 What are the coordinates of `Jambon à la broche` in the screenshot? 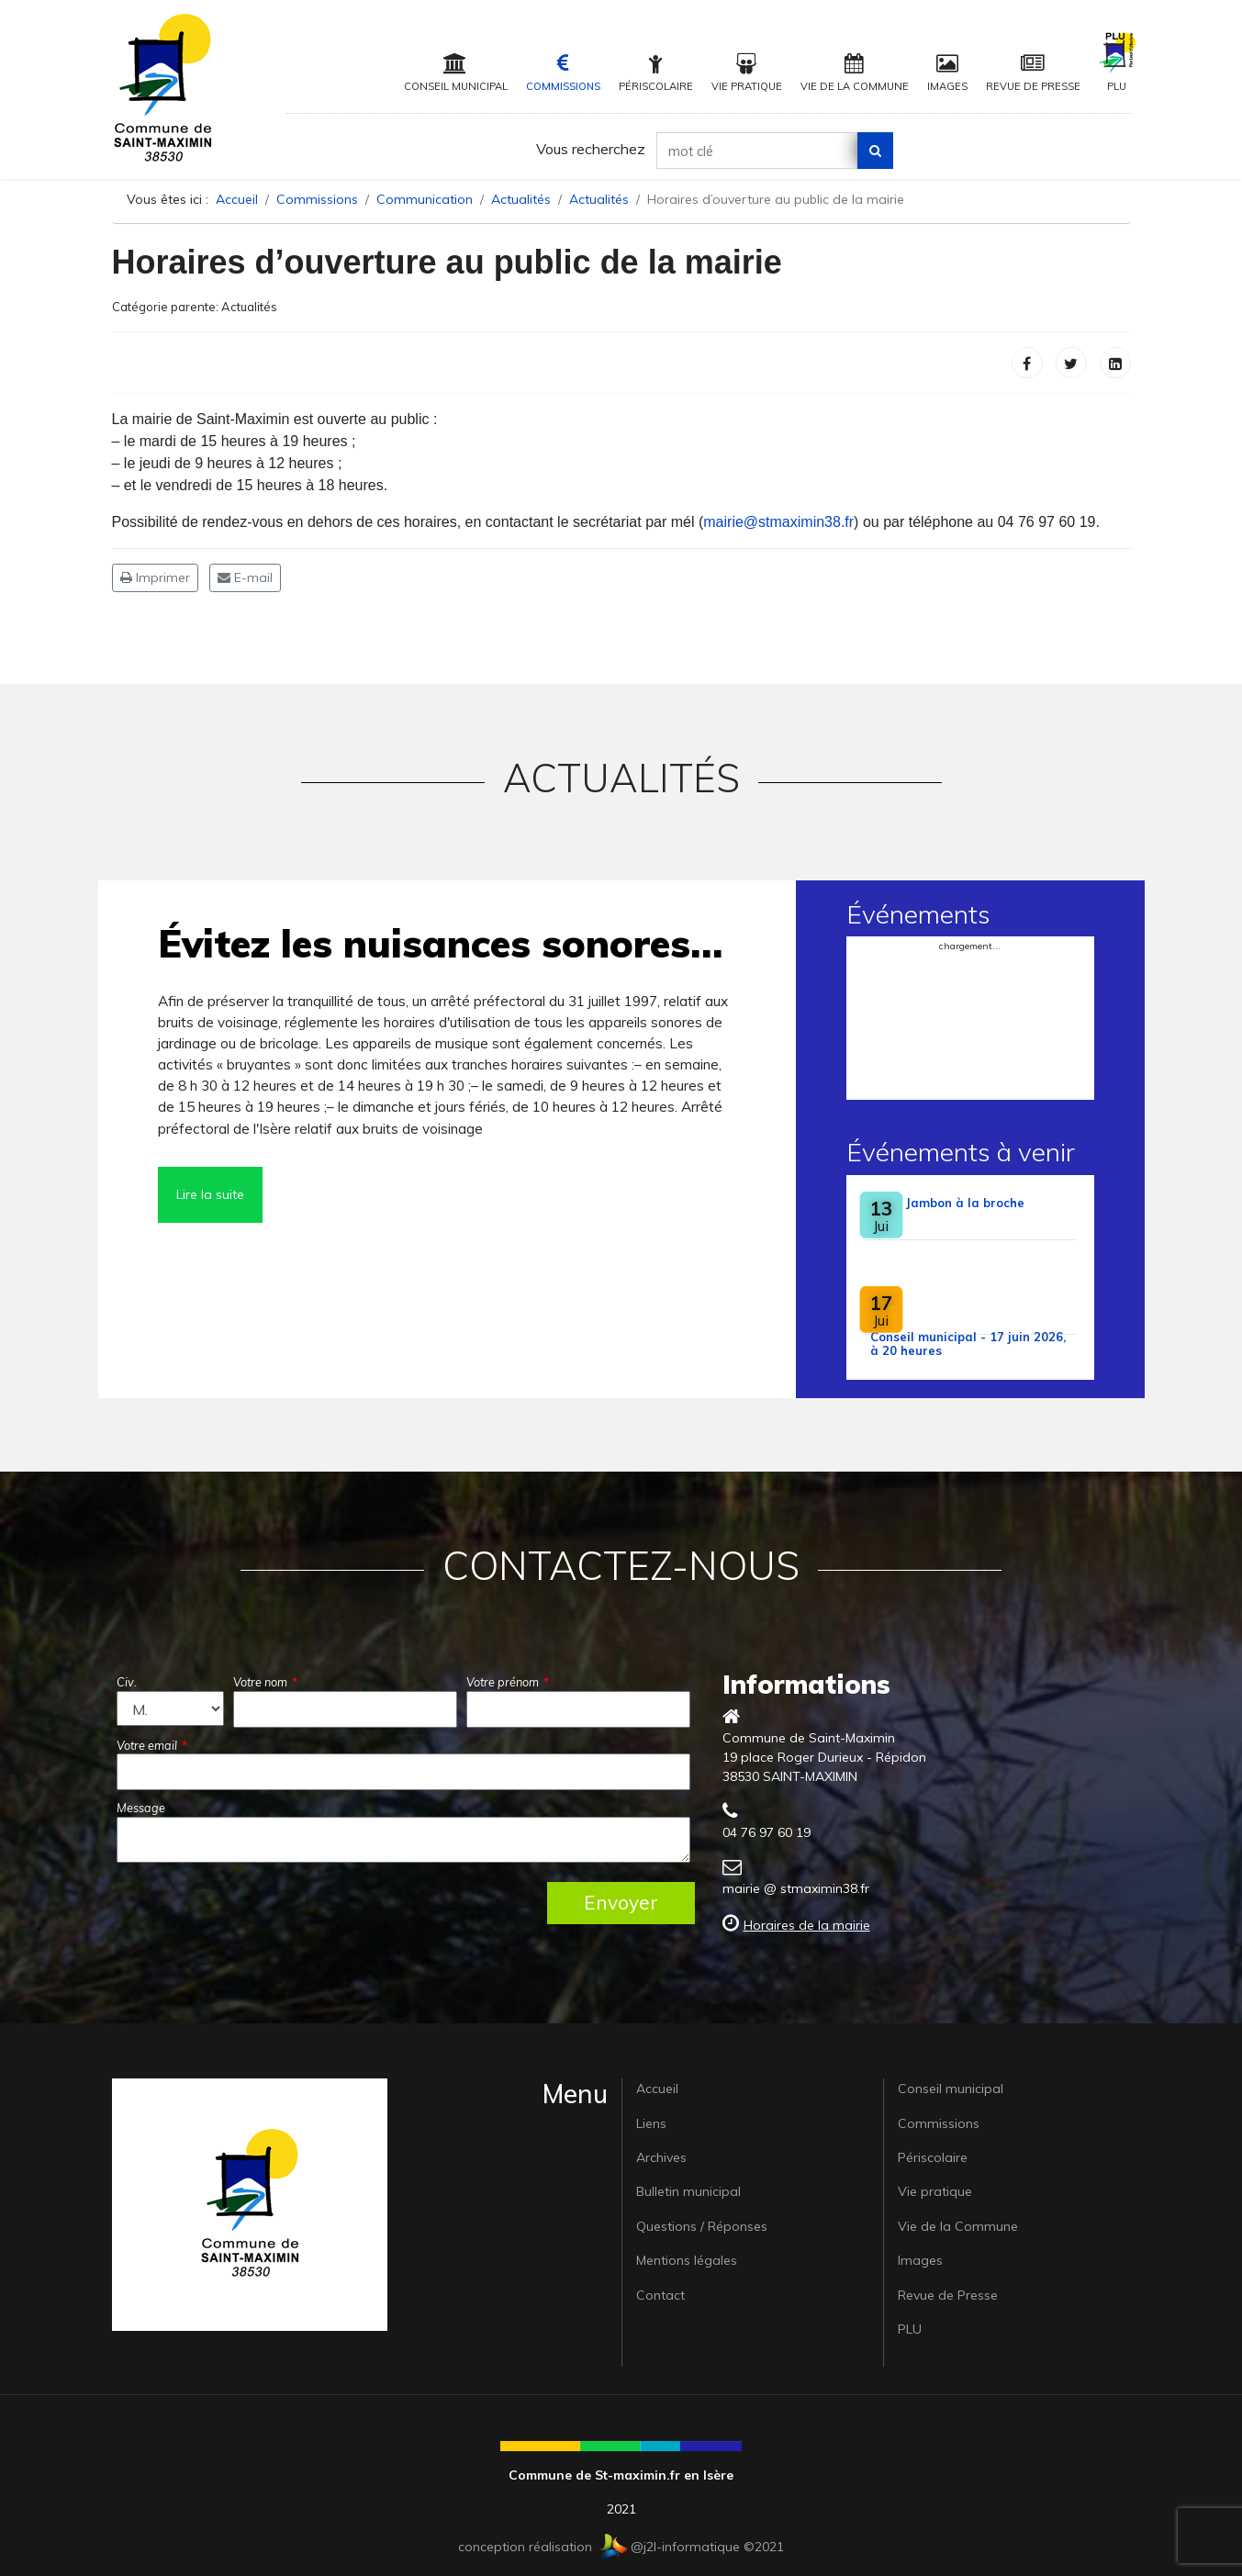 It's located at (965, 1202).